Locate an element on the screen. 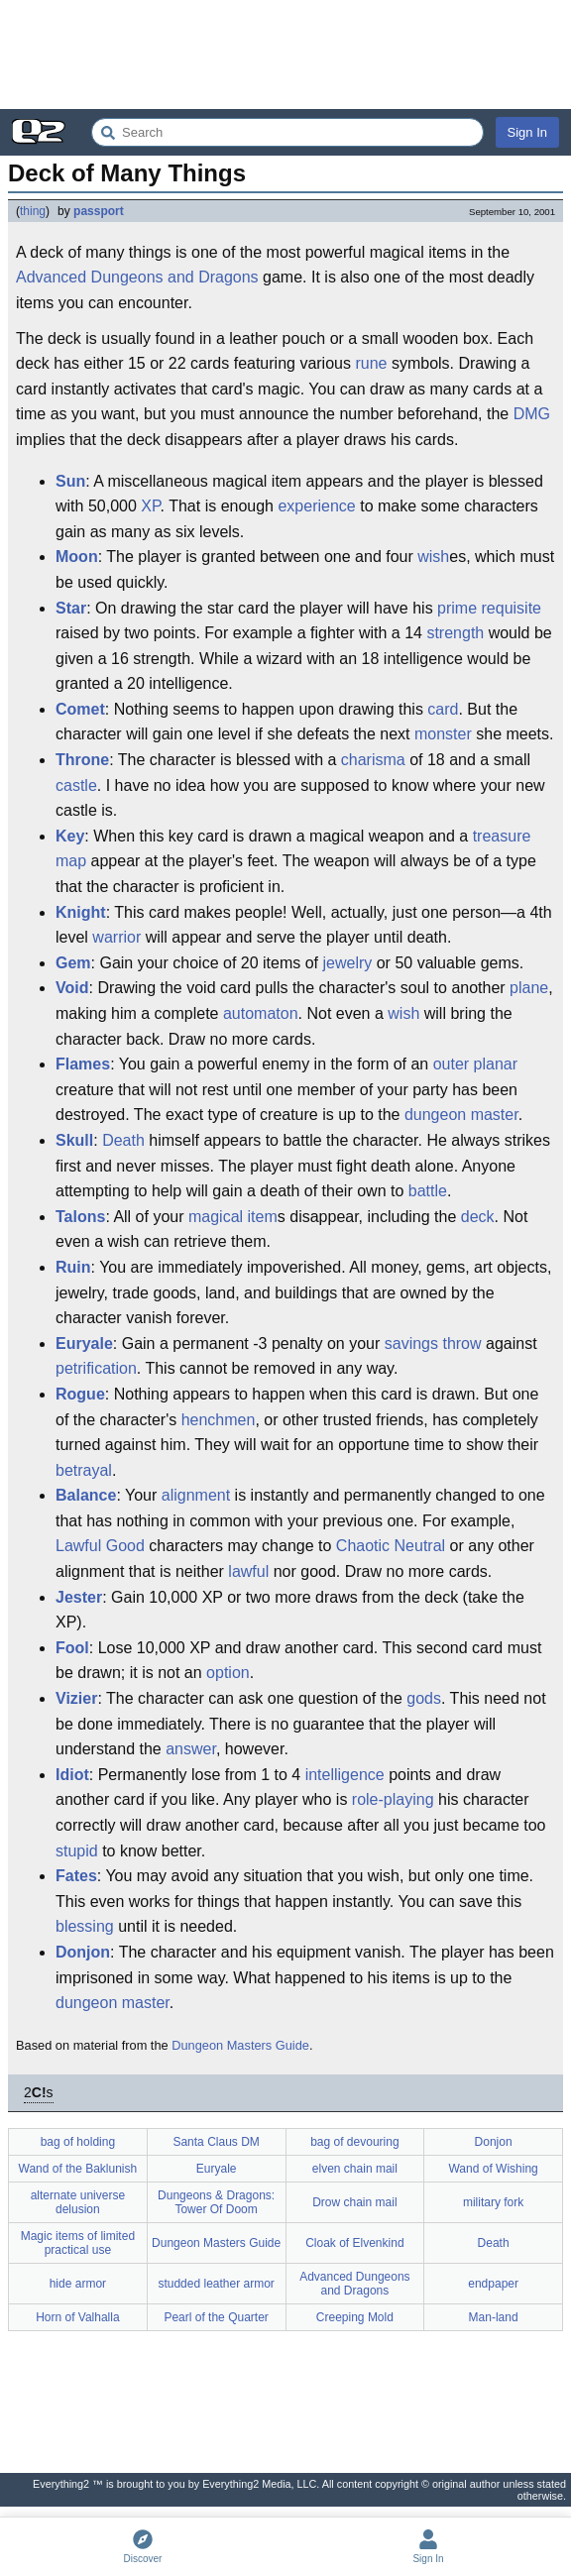  DMG is located at coordinates (532, 413).